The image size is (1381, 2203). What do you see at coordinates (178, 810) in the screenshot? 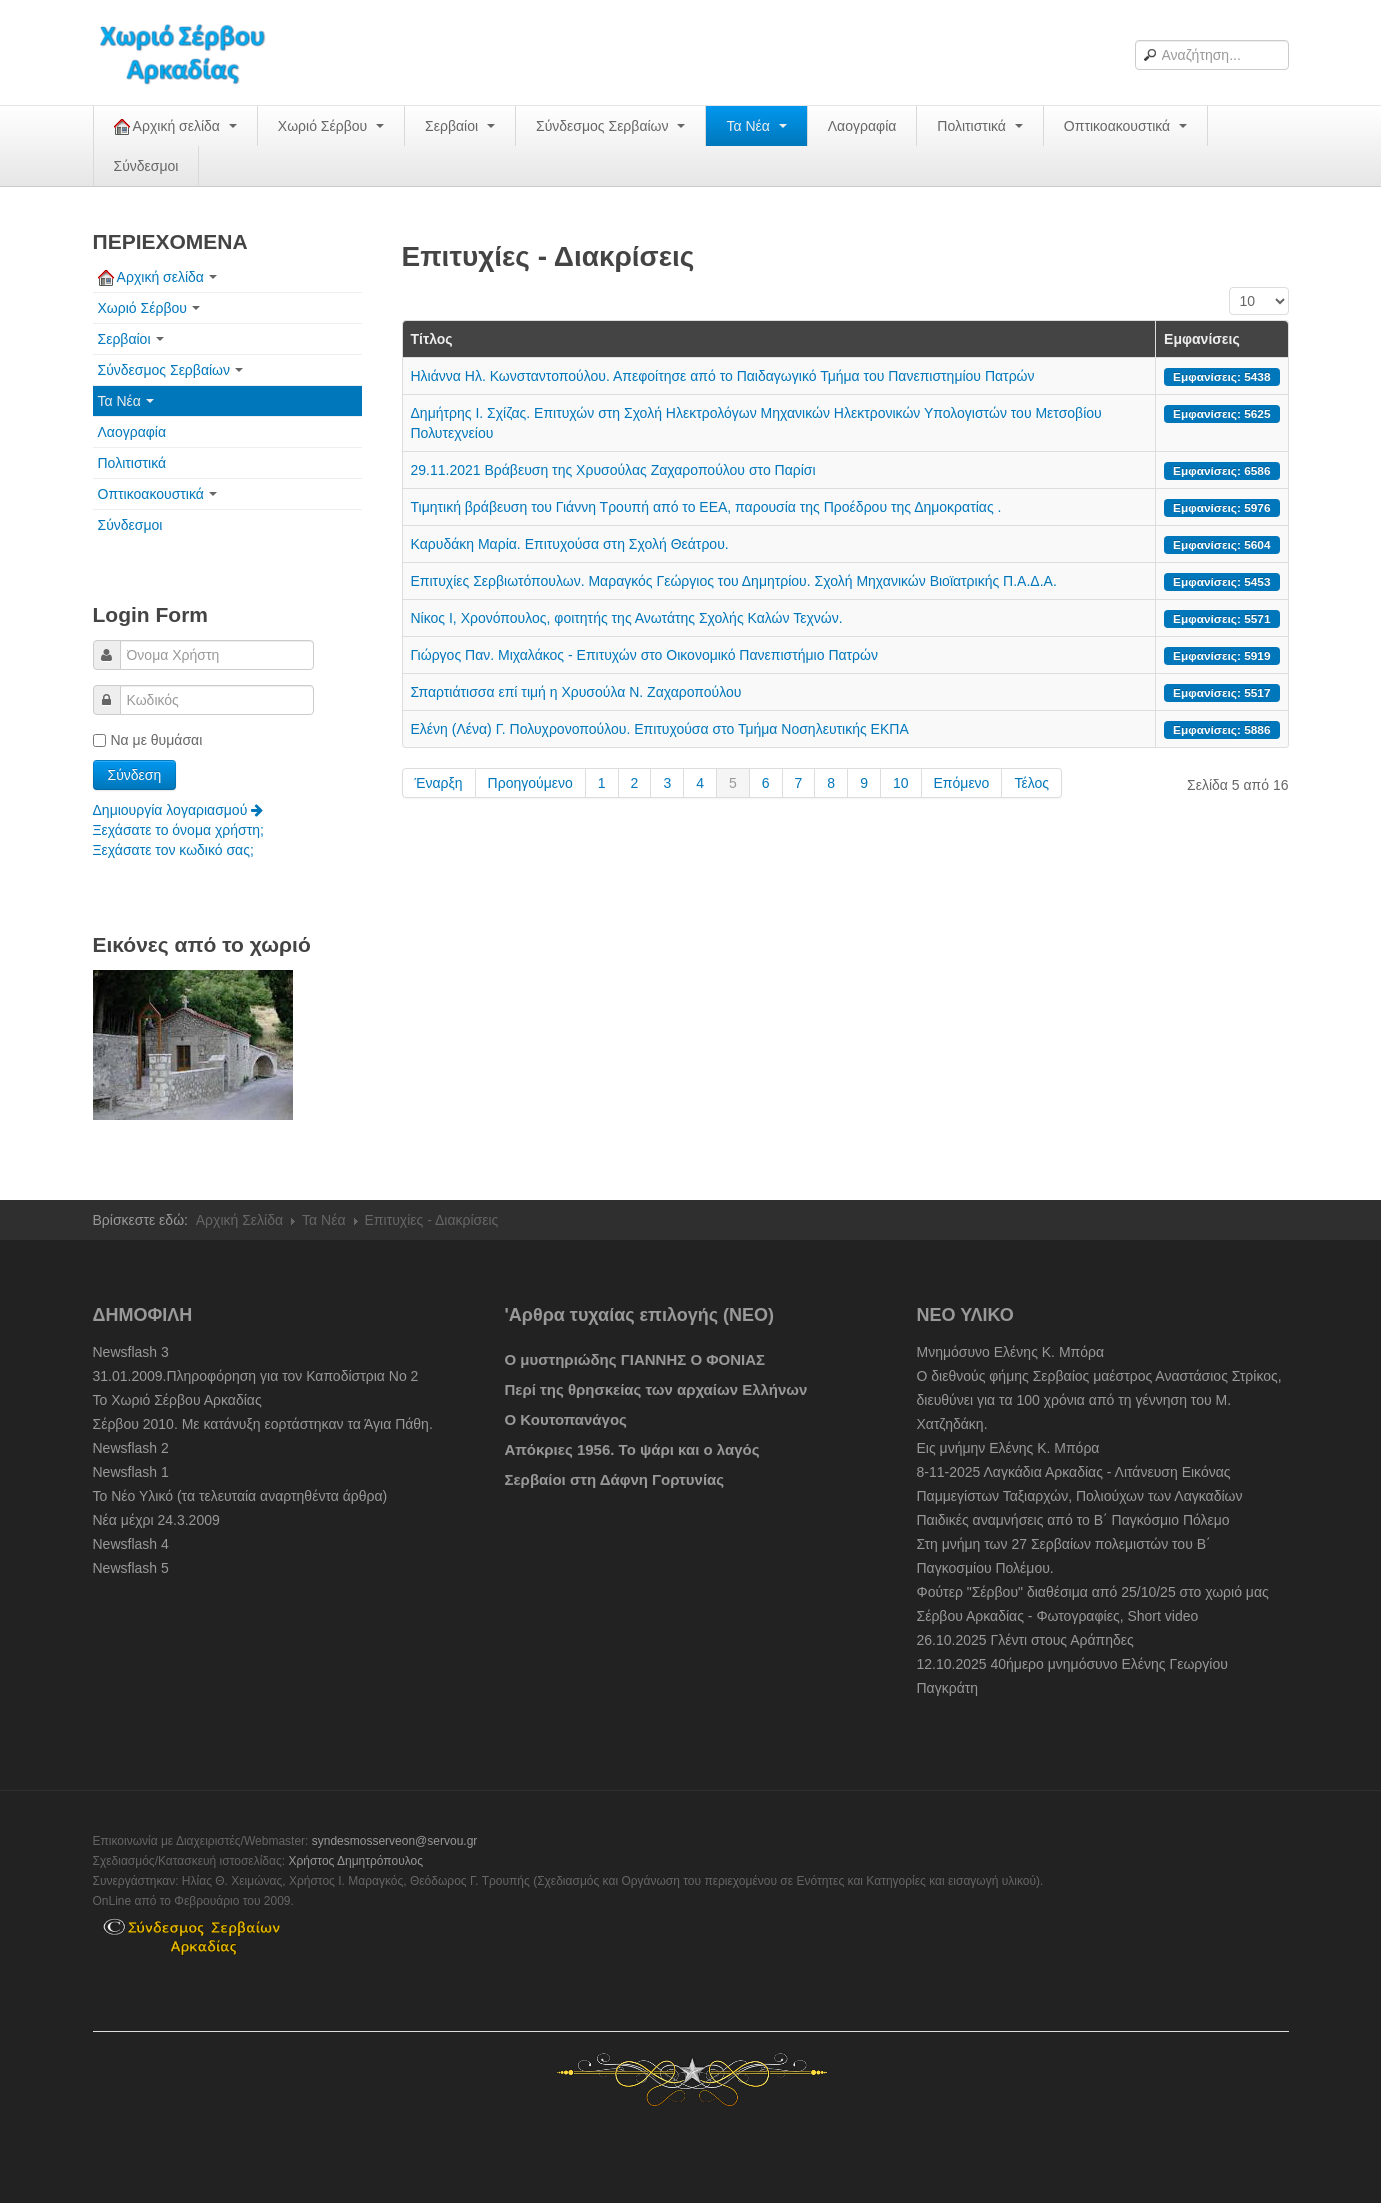
I see `Δημιουργία λογαριασμού` at bounding box center [178, 810].